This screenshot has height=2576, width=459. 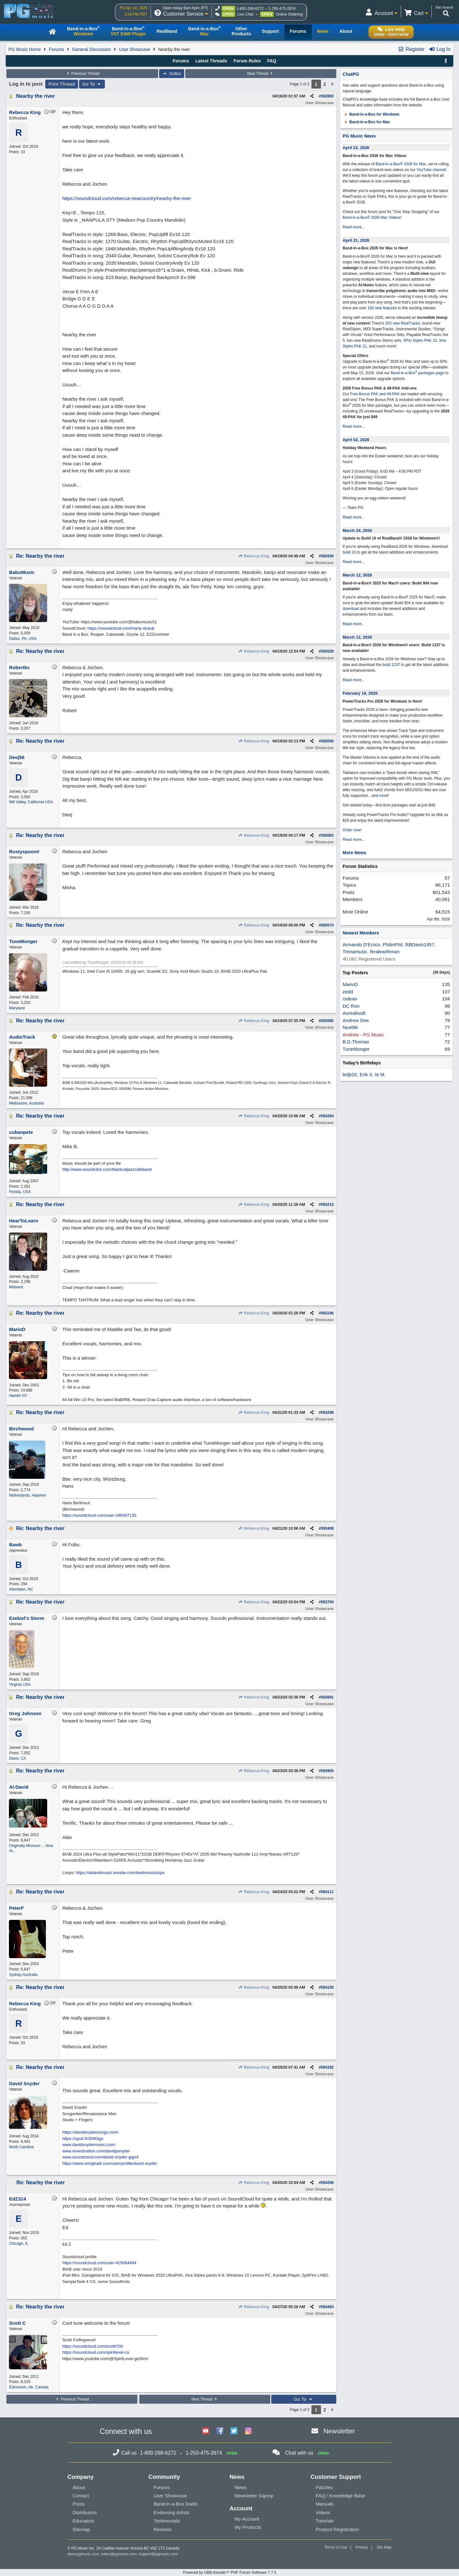 What do you see at coordinates (327, 1602) in the screenshot?
I see `593704` at bounding box center [327, 1602].